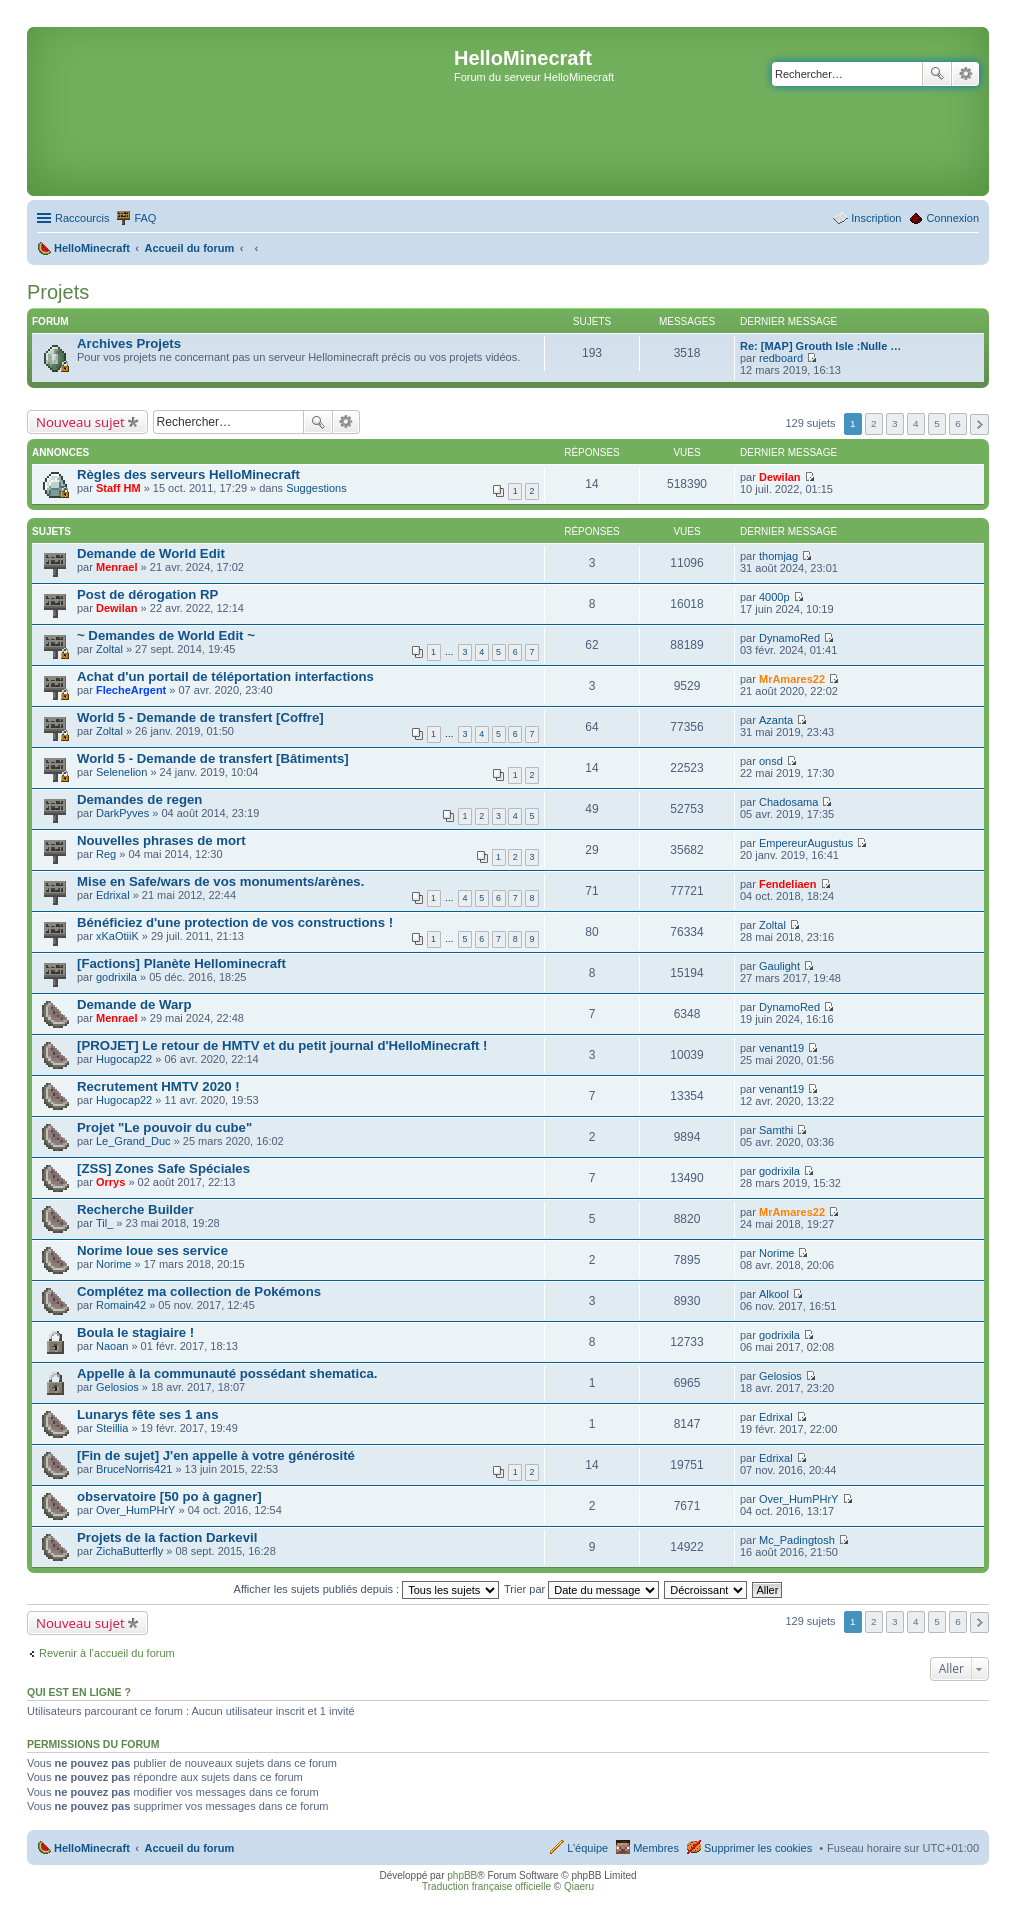 Image resolution: width=1016 pixels, height=1924 pixels. I want to click on Supprimer les cookies [menuitem], so click(758, 1848).